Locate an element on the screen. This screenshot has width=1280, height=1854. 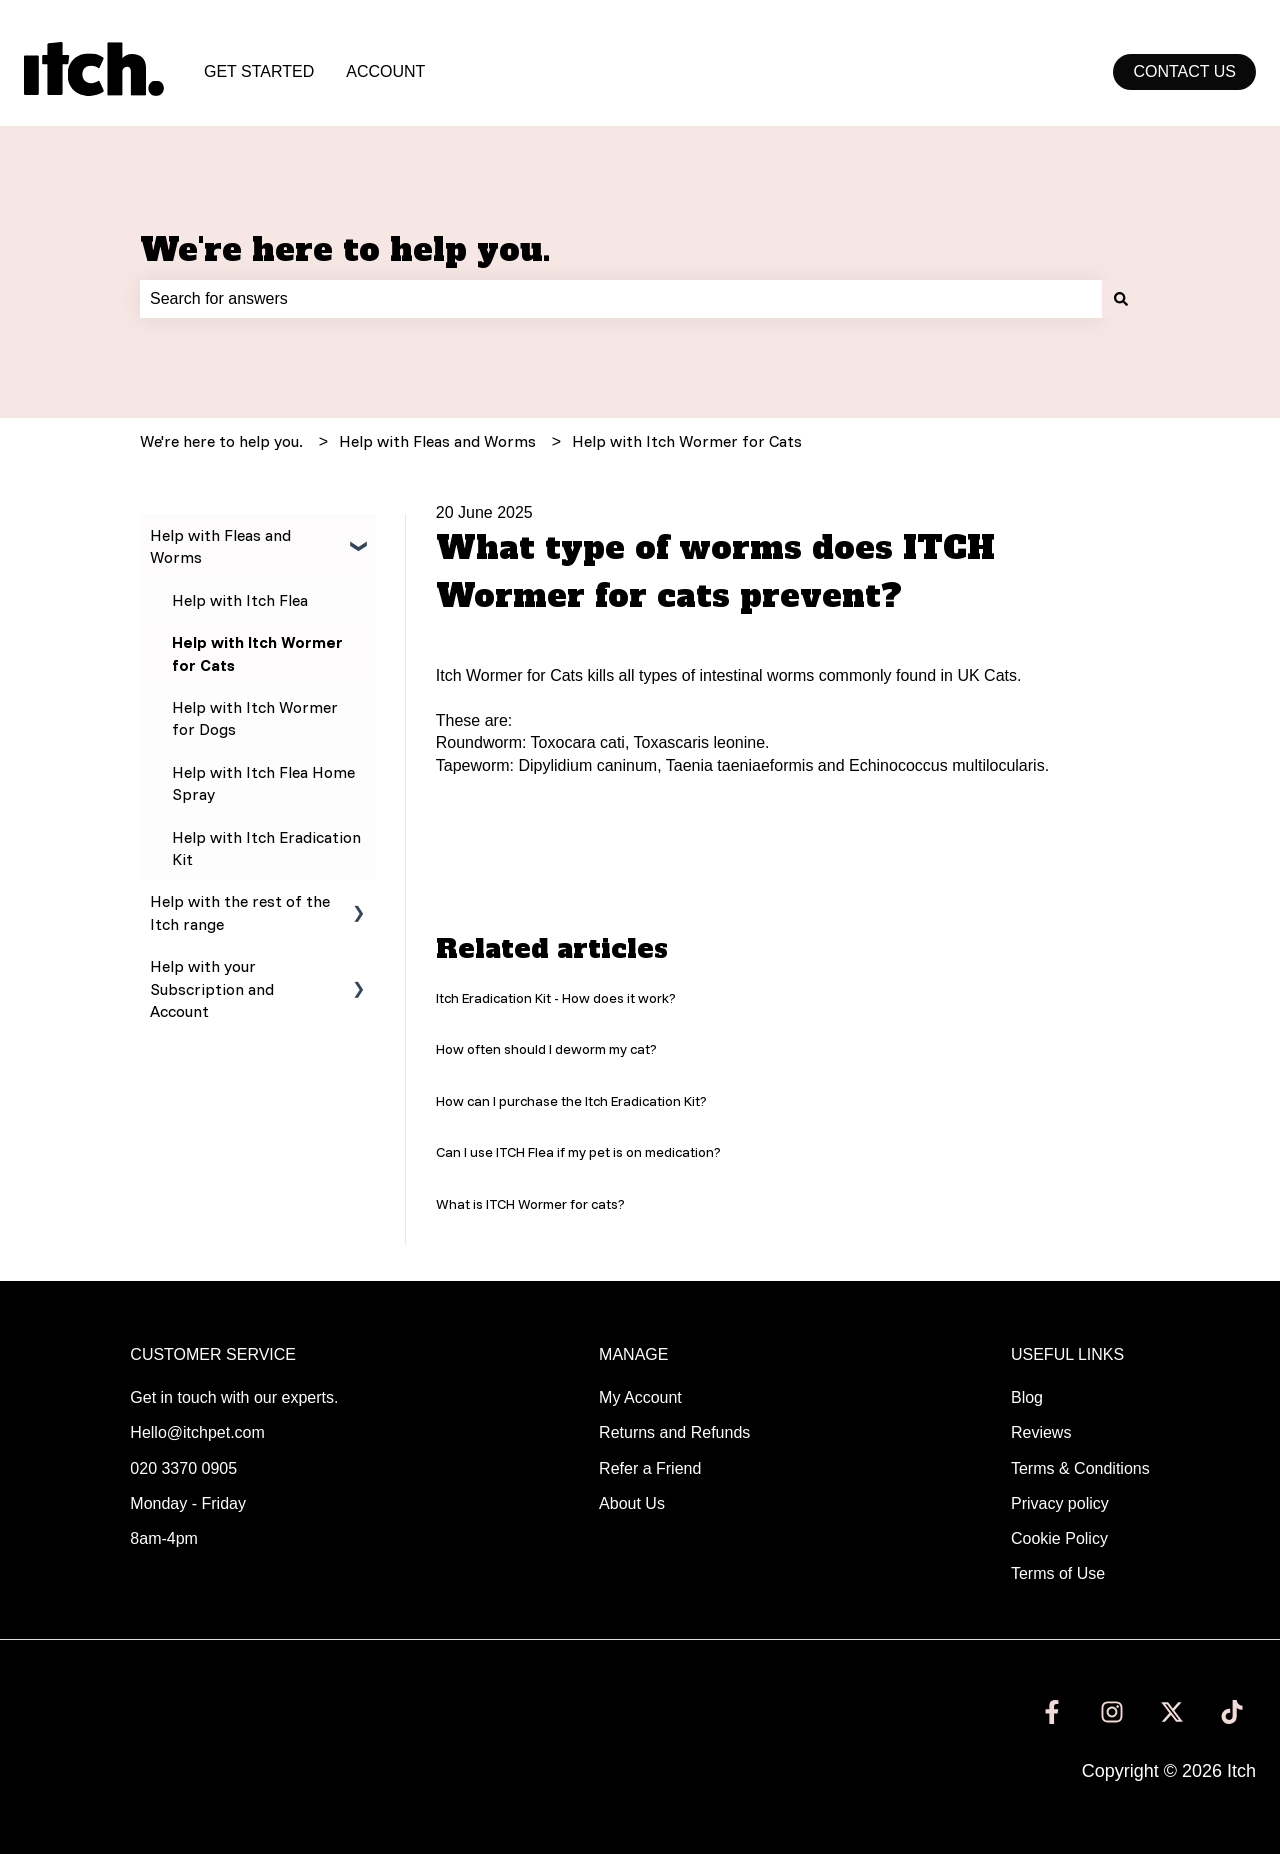
Can I use ITCH Flea if my pet is on medication? is located at coordinates (578, 1152).